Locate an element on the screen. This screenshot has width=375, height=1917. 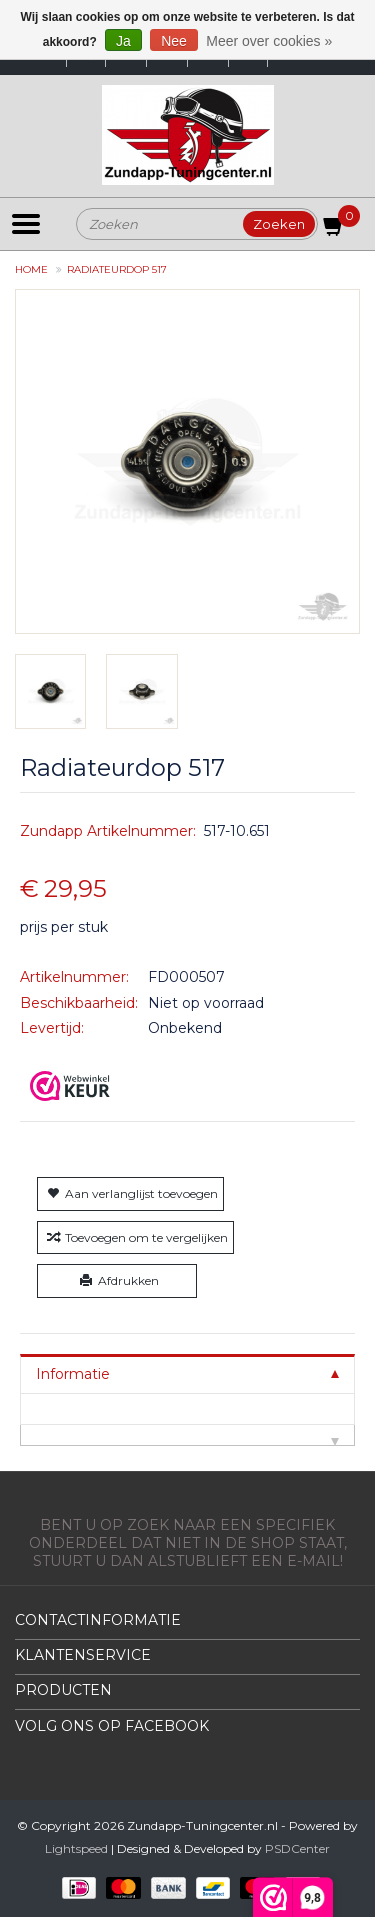
Meer over cookies » is located at coordinates (269, 41).